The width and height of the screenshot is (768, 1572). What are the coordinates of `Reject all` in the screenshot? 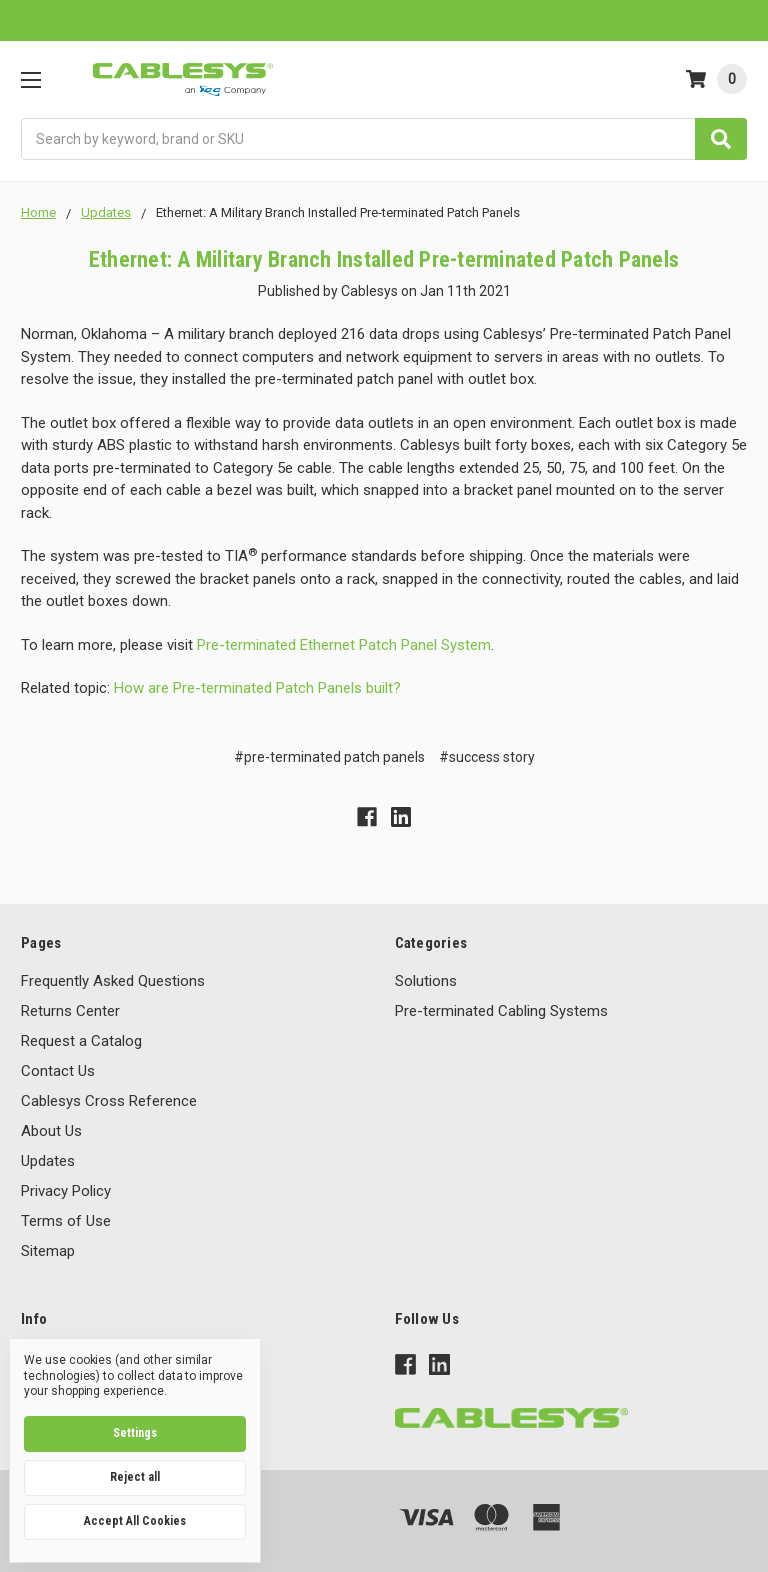 It's located at (135, 1477).